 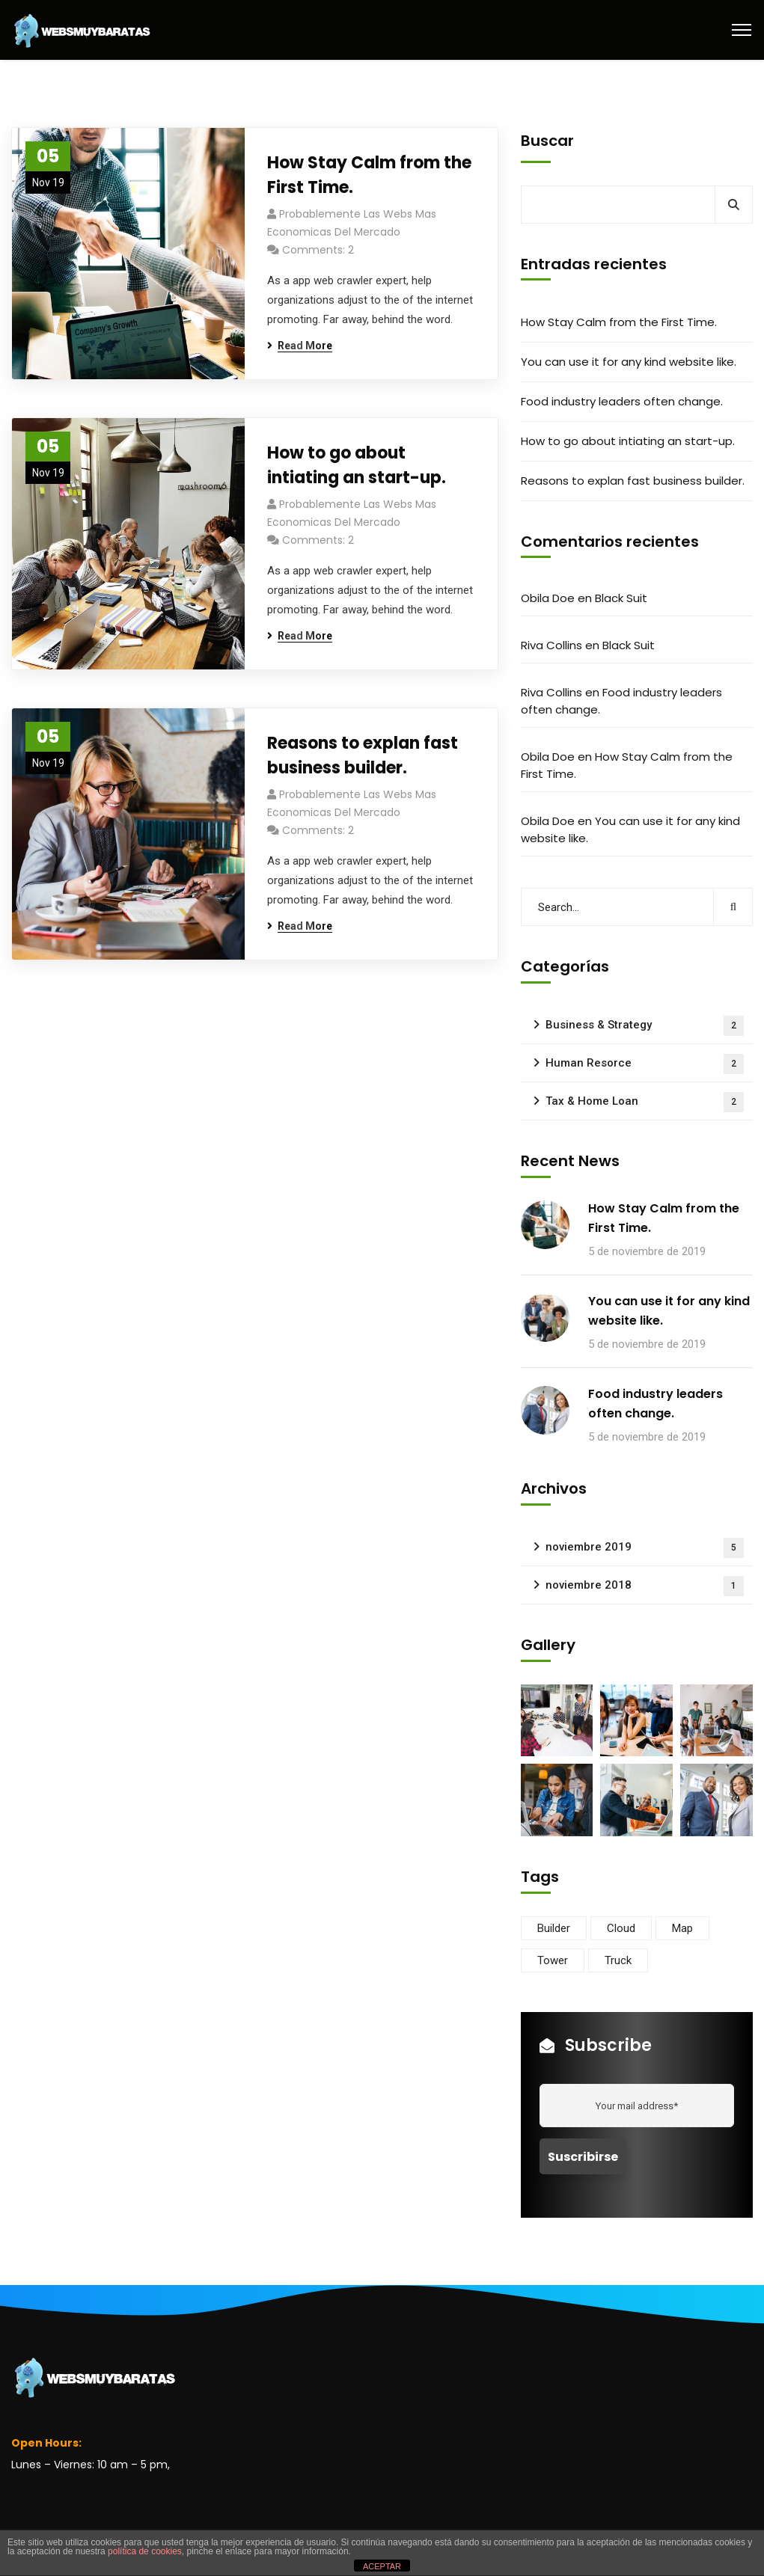 What do you see at coordinates (621, 598) in the screenshot?
I see `Black Suit` at bounding box center [621, 598].